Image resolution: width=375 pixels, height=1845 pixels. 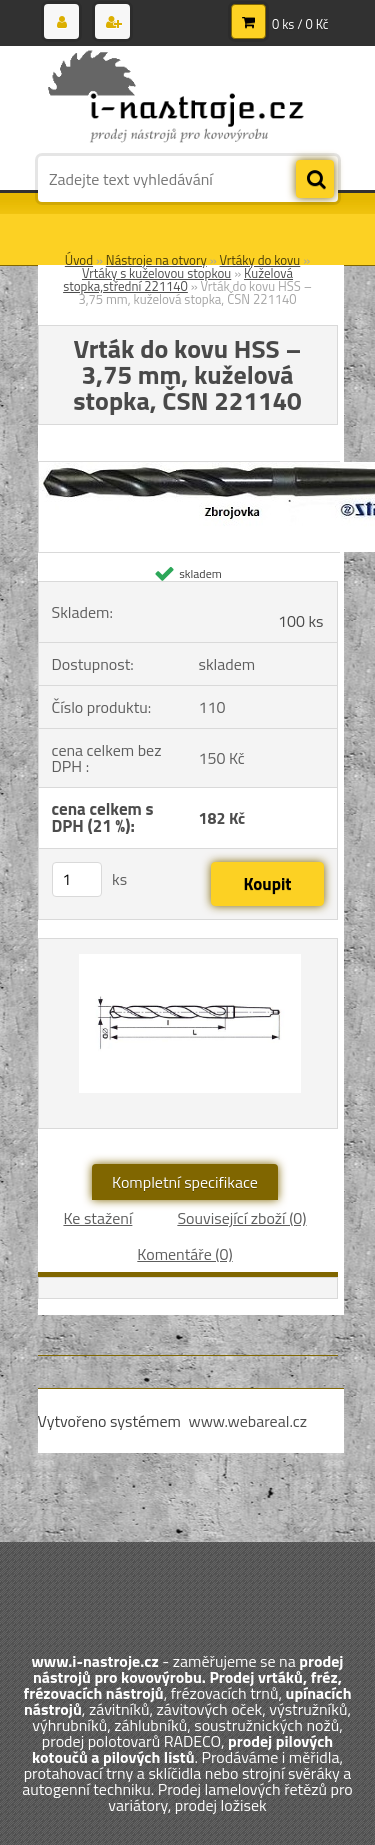 I want to click on www.webareal.cz, so click(x=247, y=1421).